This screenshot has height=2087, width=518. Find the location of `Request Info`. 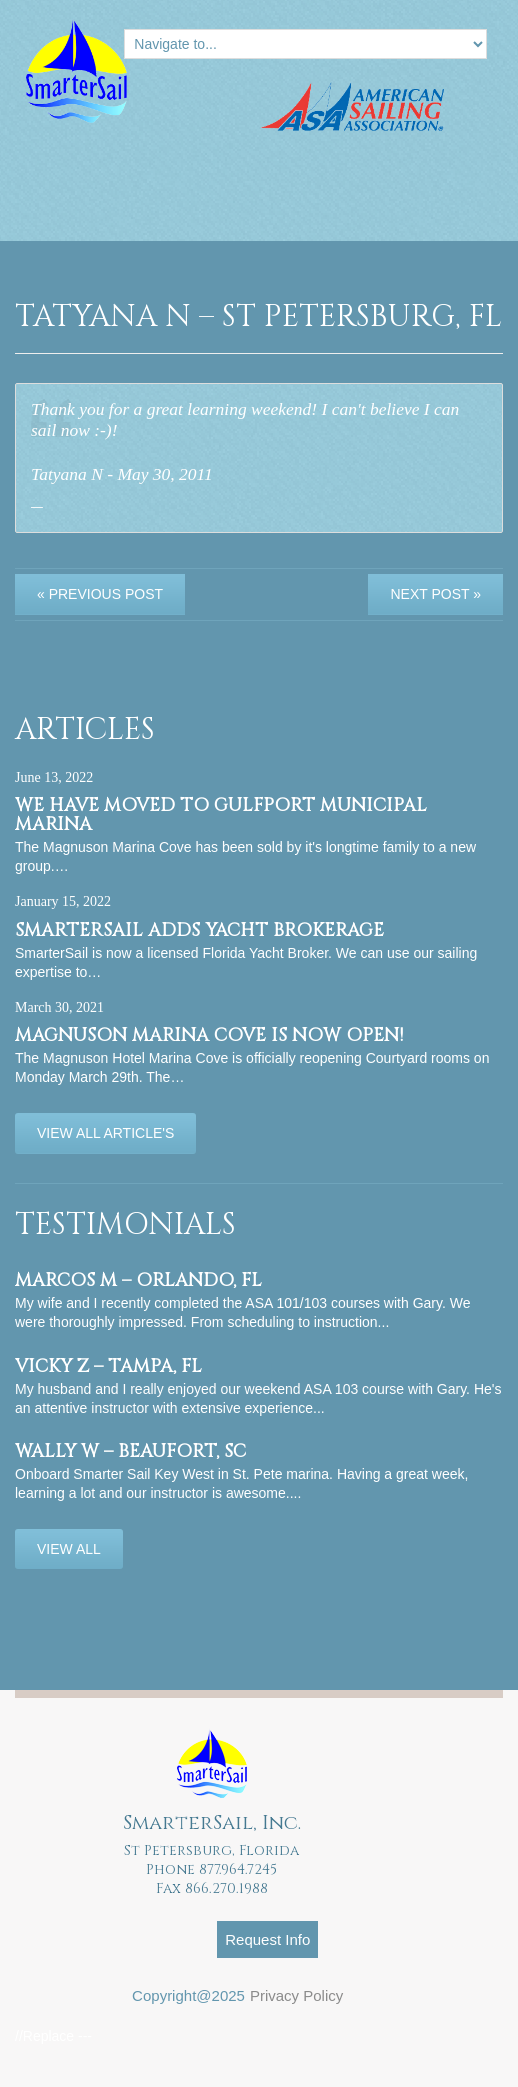

Request Info is located at coordinates (267, 1939).